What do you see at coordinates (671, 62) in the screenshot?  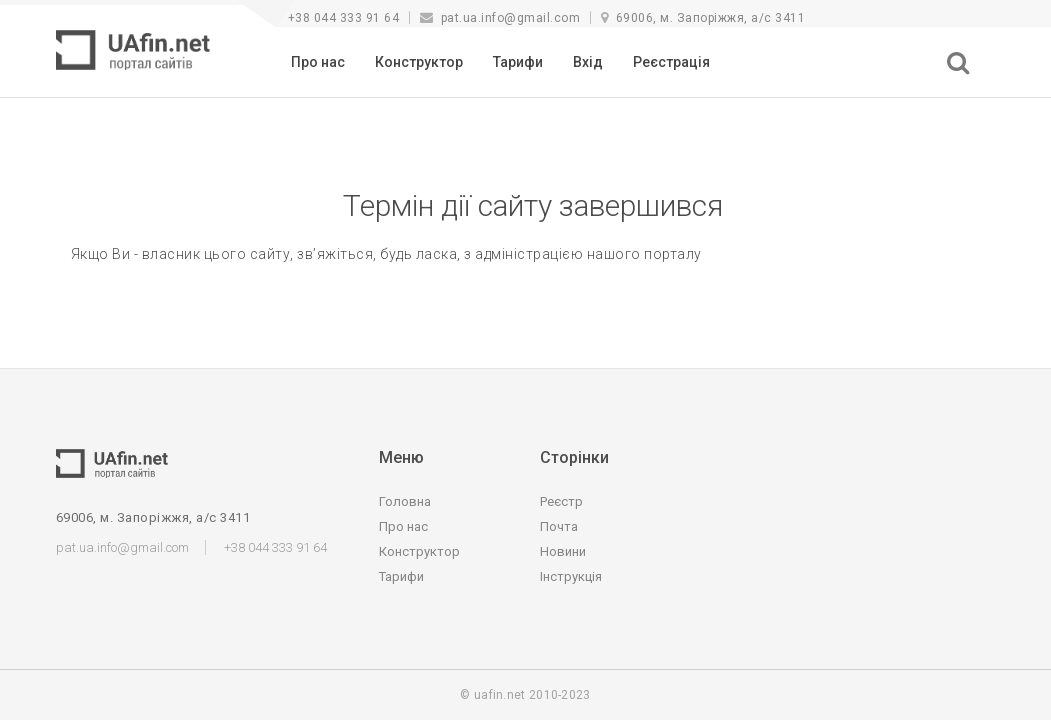 I see `Реєстрація` at bounding box center [671, 62].